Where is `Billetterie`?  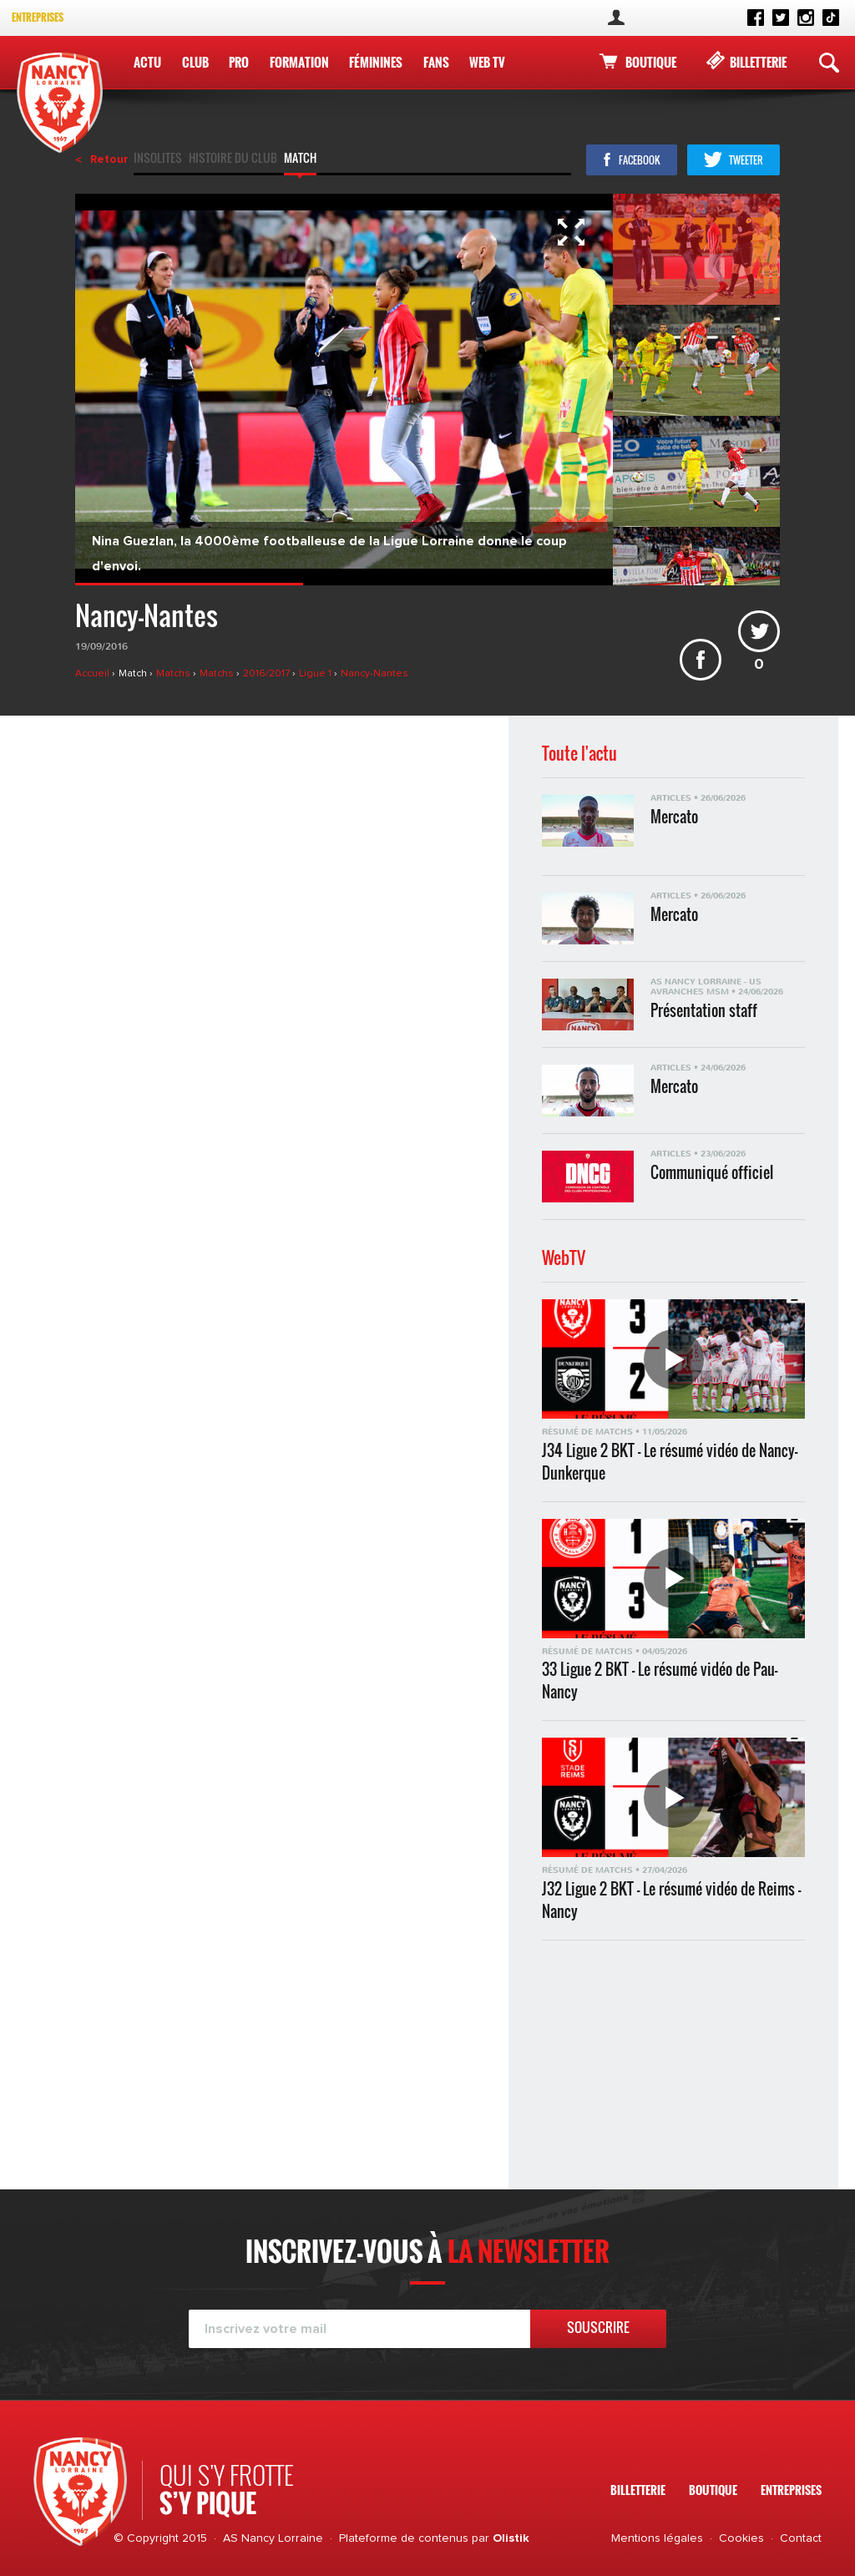 Billetterie is located at coordinates (758, 62).